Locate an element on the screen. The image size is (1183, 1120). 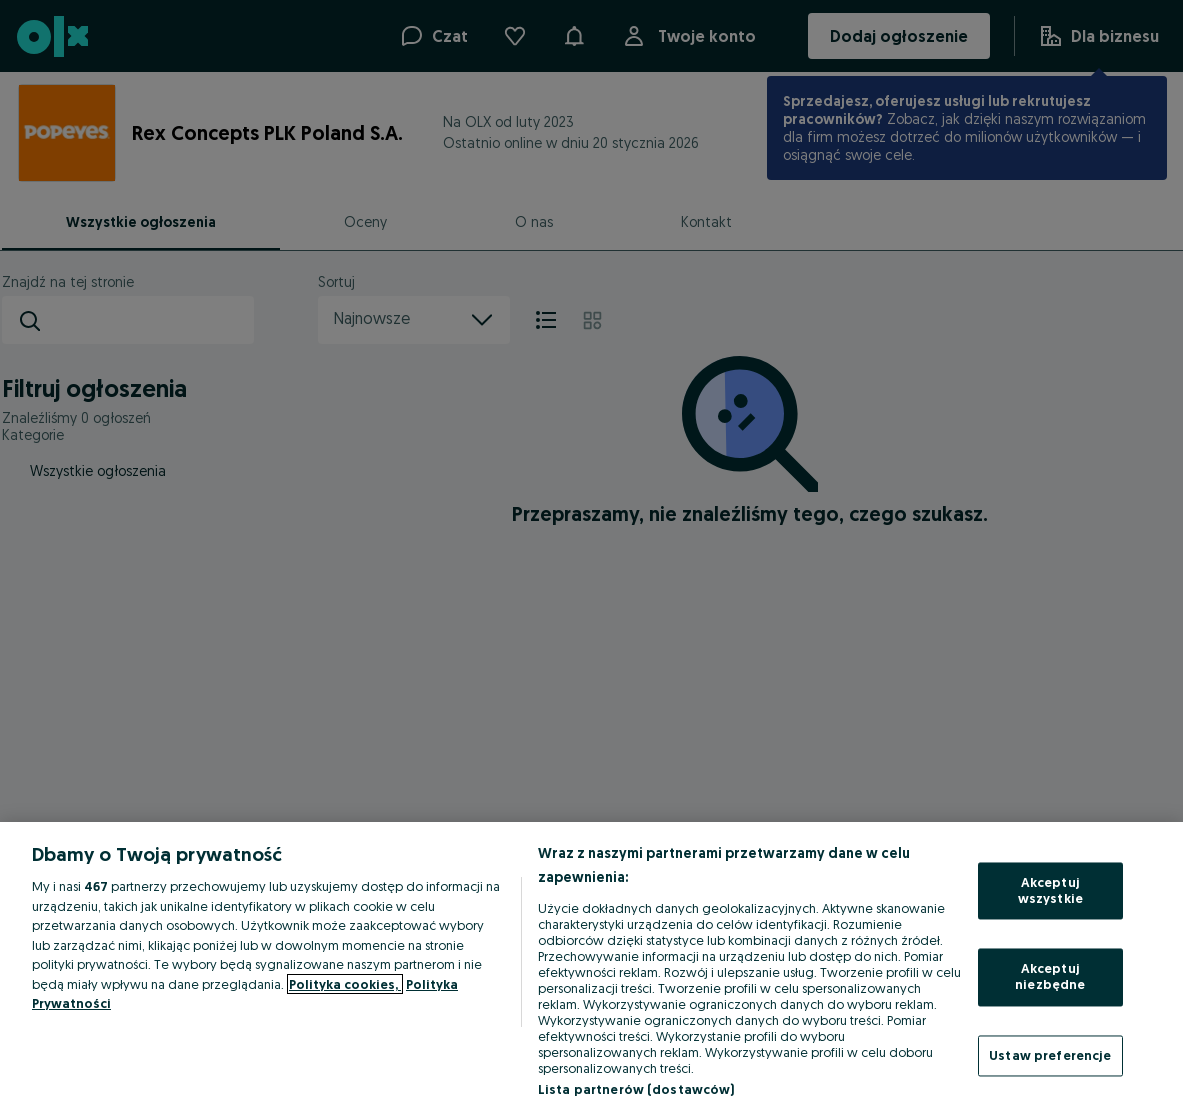
Polityka cookies, [Więcej informacji o Twojej prywatności, otwiera się w nowym oknie] is located at coordinates (345, 984).